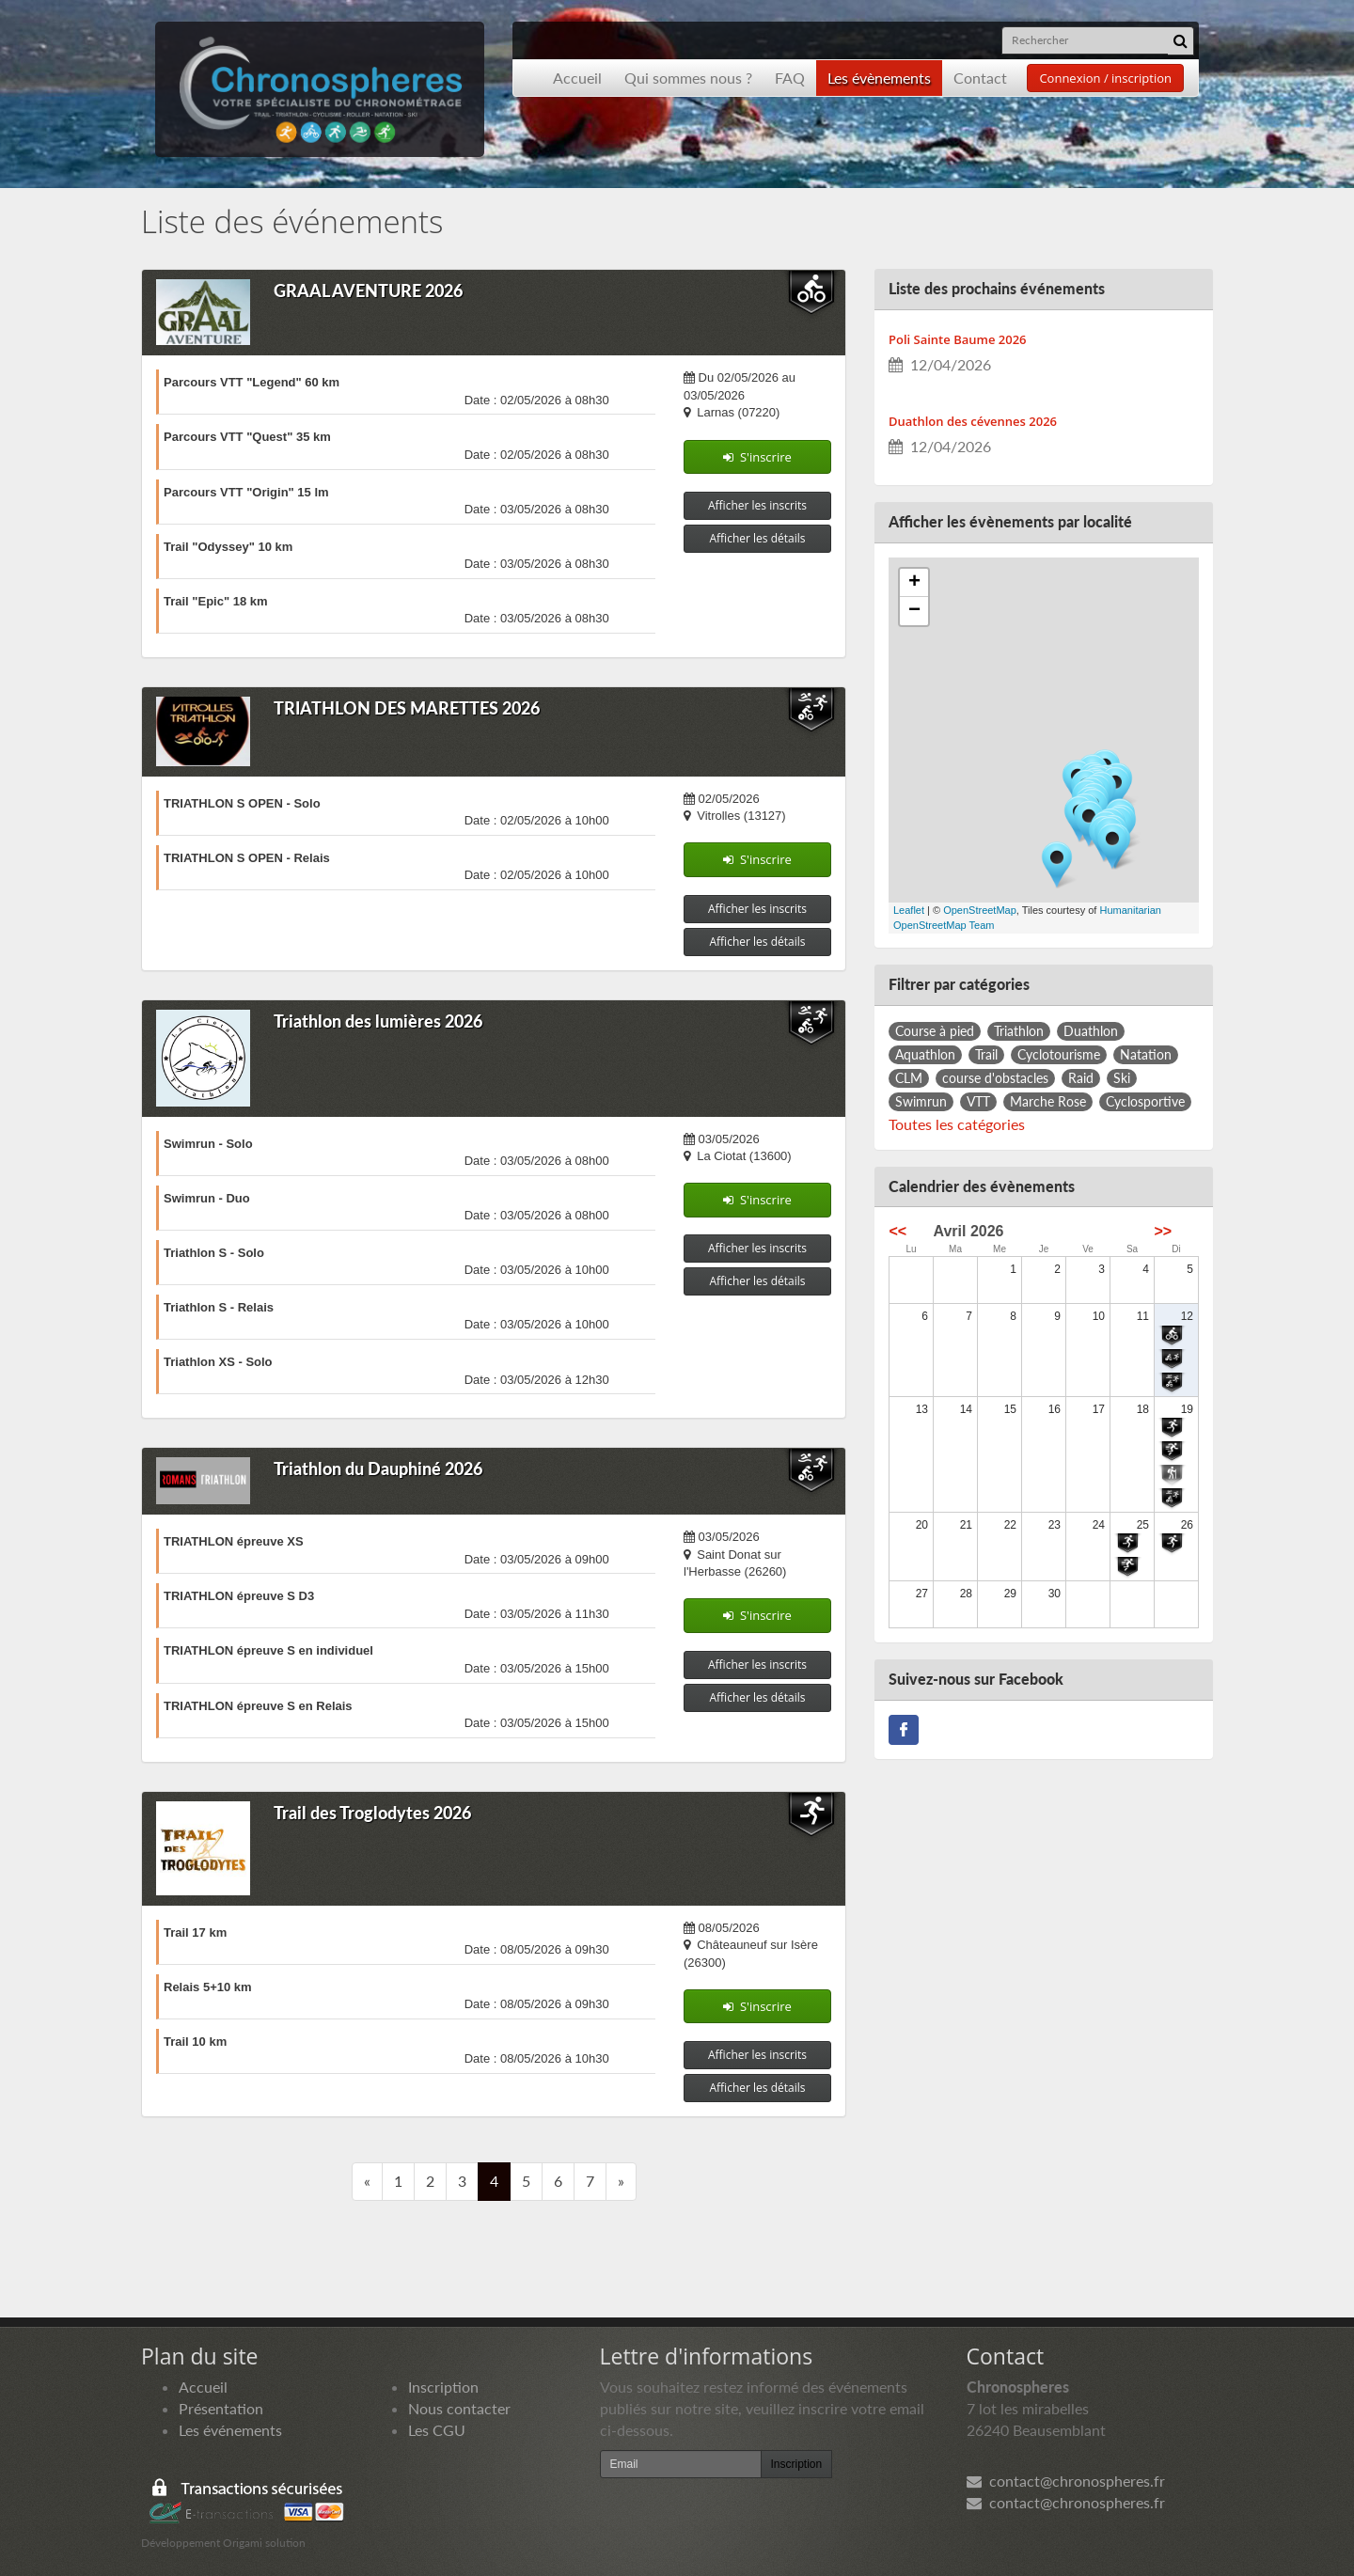 Image resolution: width=1354 pixels, height=2576 pixels. Describe the element at coordinates (223, 2543) in the screenshot. I see `Développement Origami solution` at that location.